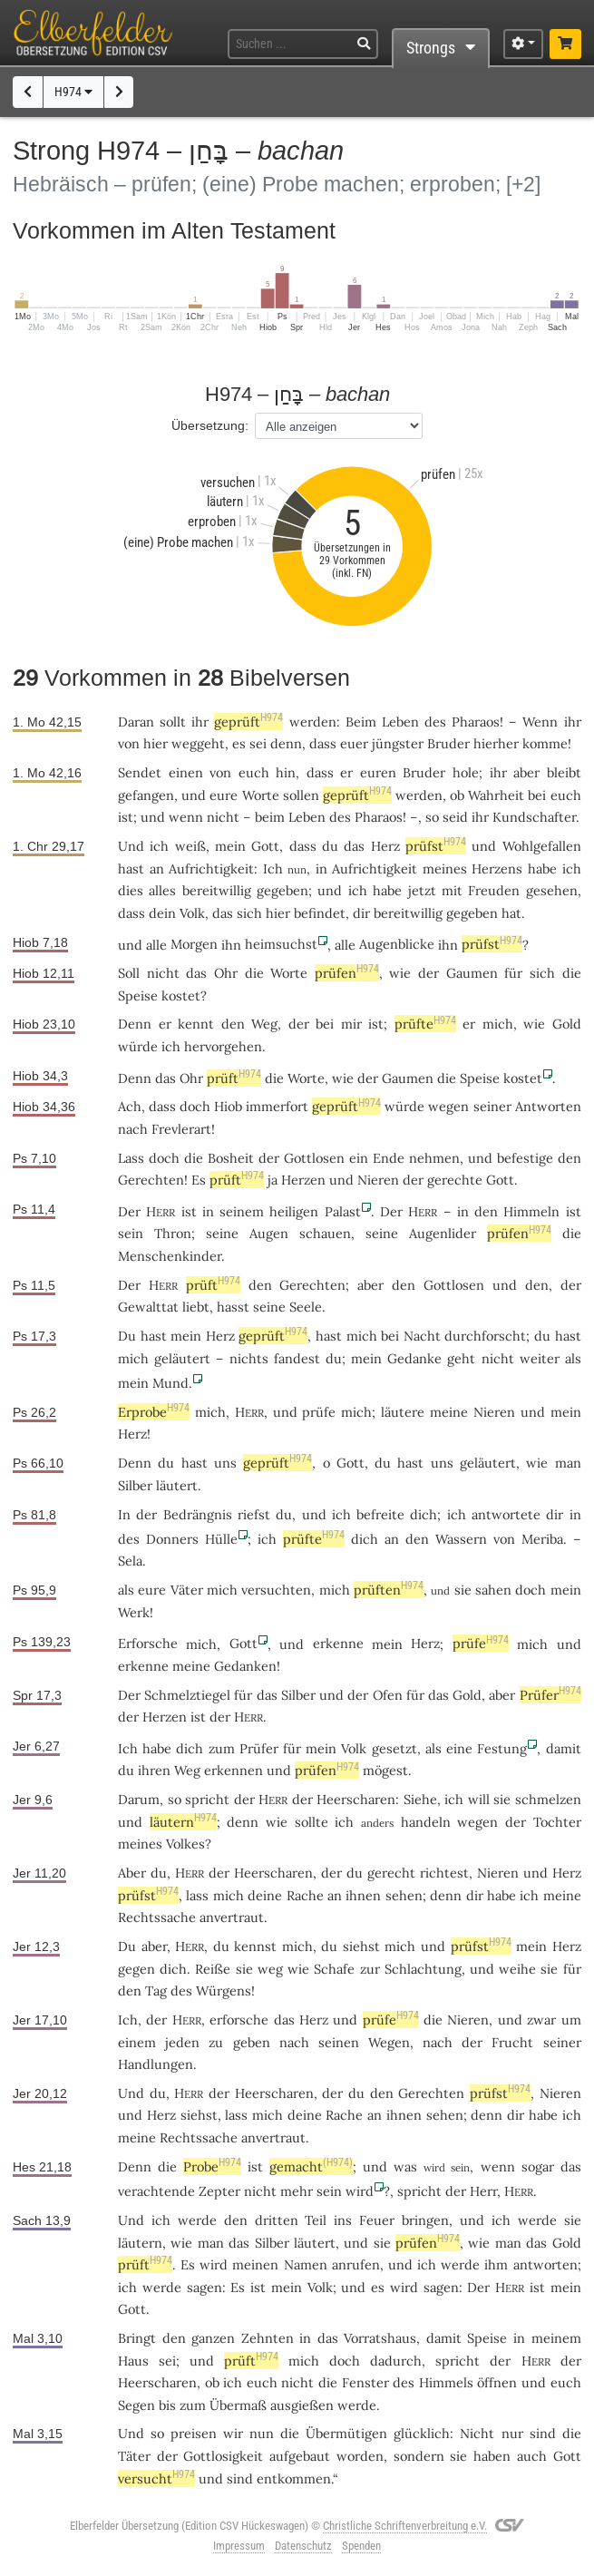  What do you see at coordinates (305, 2264) in the screenshot?
I see `Namen` at bounding box center [305, 2264].